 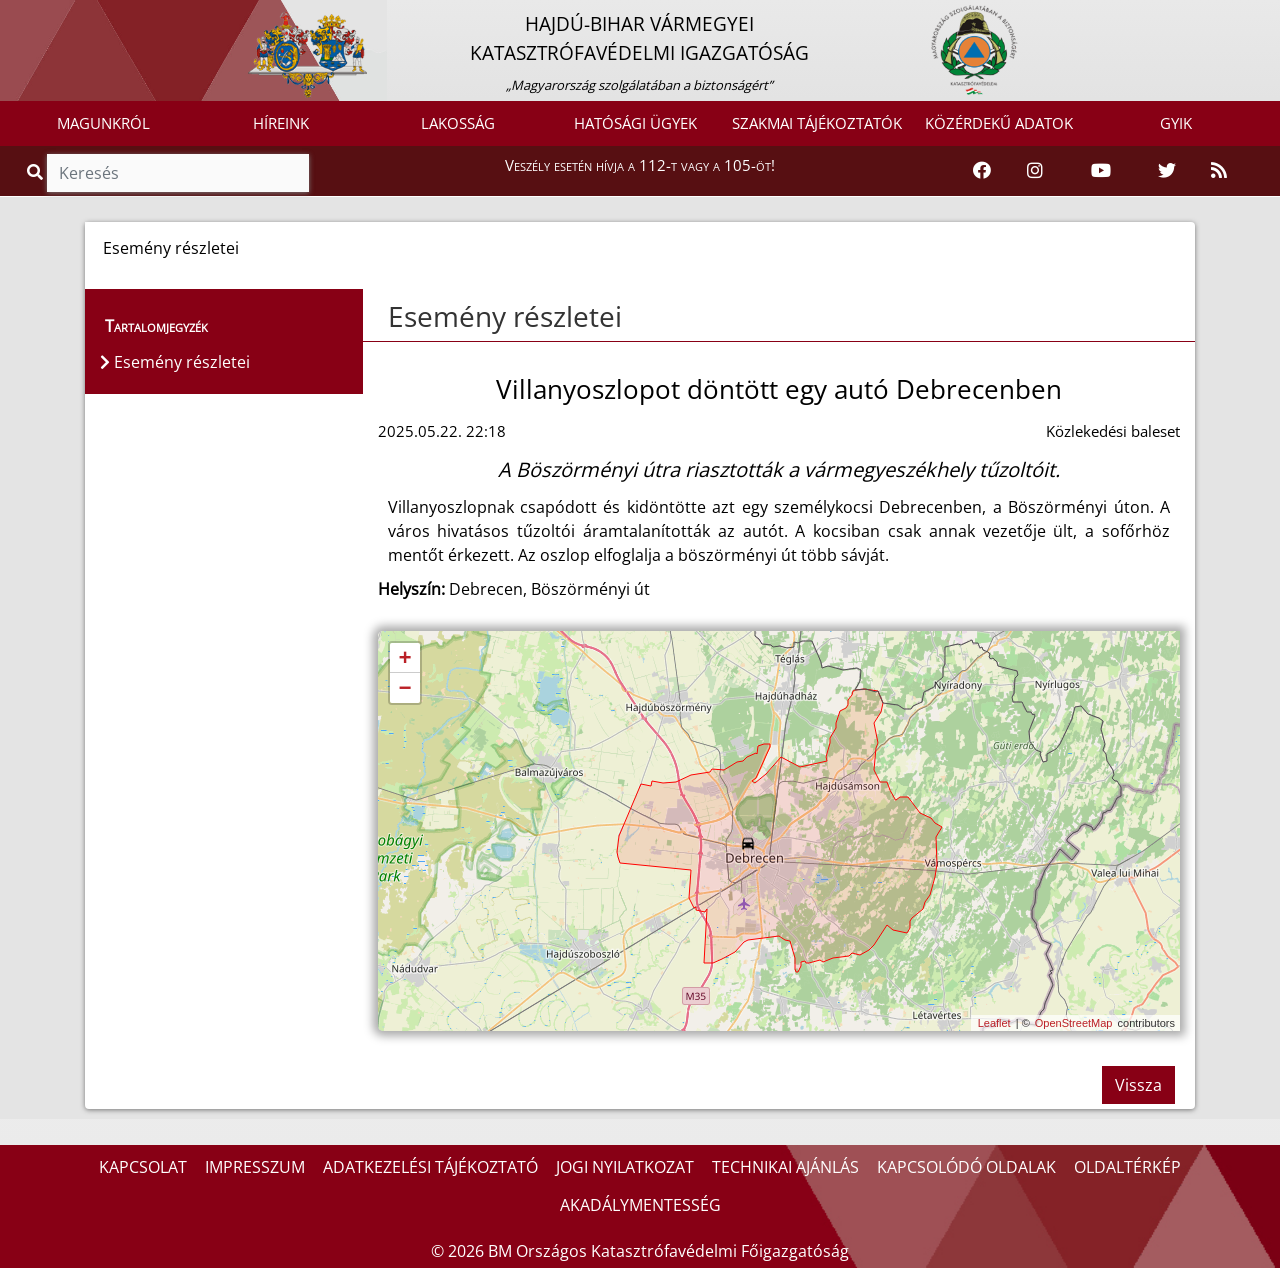 What do you see at coordinates (505, 316) in the screenshot?
I see `Esemény részletei` at bounding box center [505, 316].